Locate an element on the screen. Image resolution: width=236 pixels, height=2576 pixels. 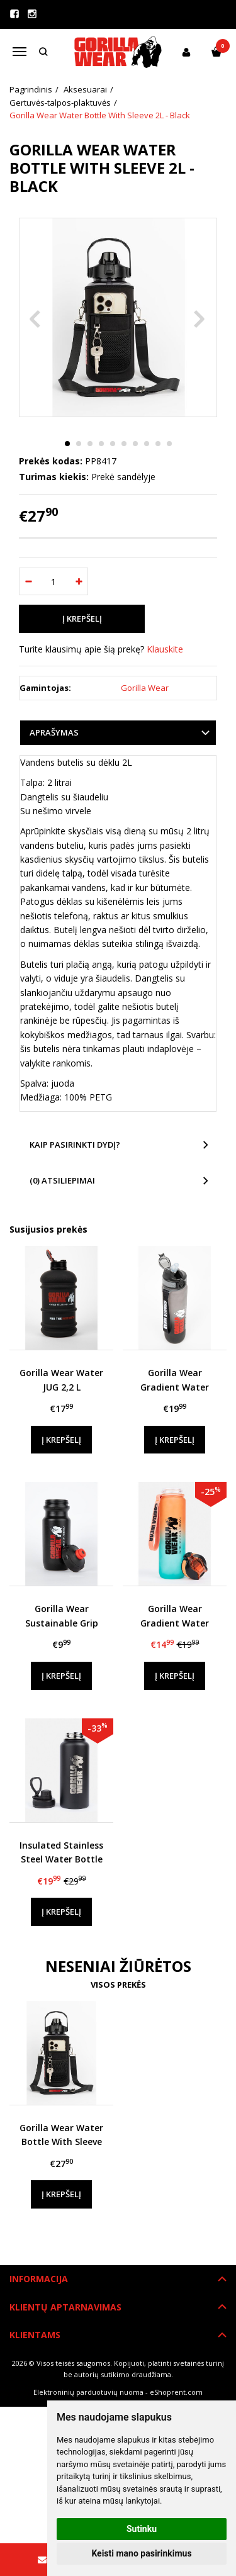
Elektroninių parduotuvių nuoma is located at coordinates (88, 2392).